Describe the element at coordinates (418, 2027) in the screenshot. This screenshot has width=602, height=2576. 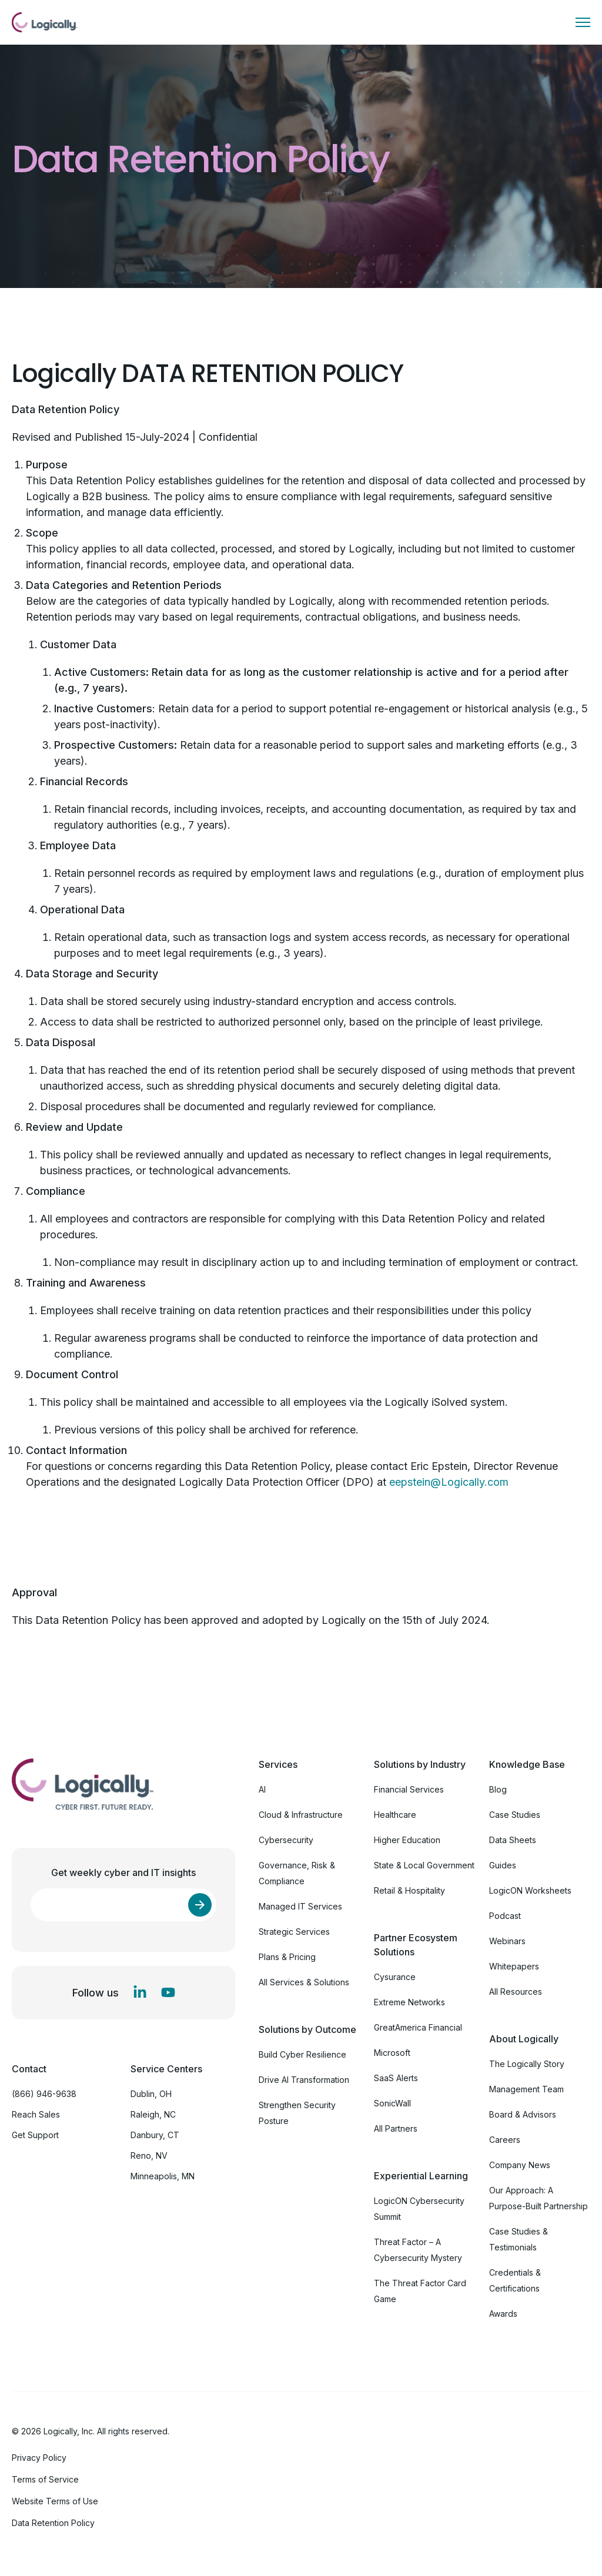
I see `GreatAmerica Financial` at that location.